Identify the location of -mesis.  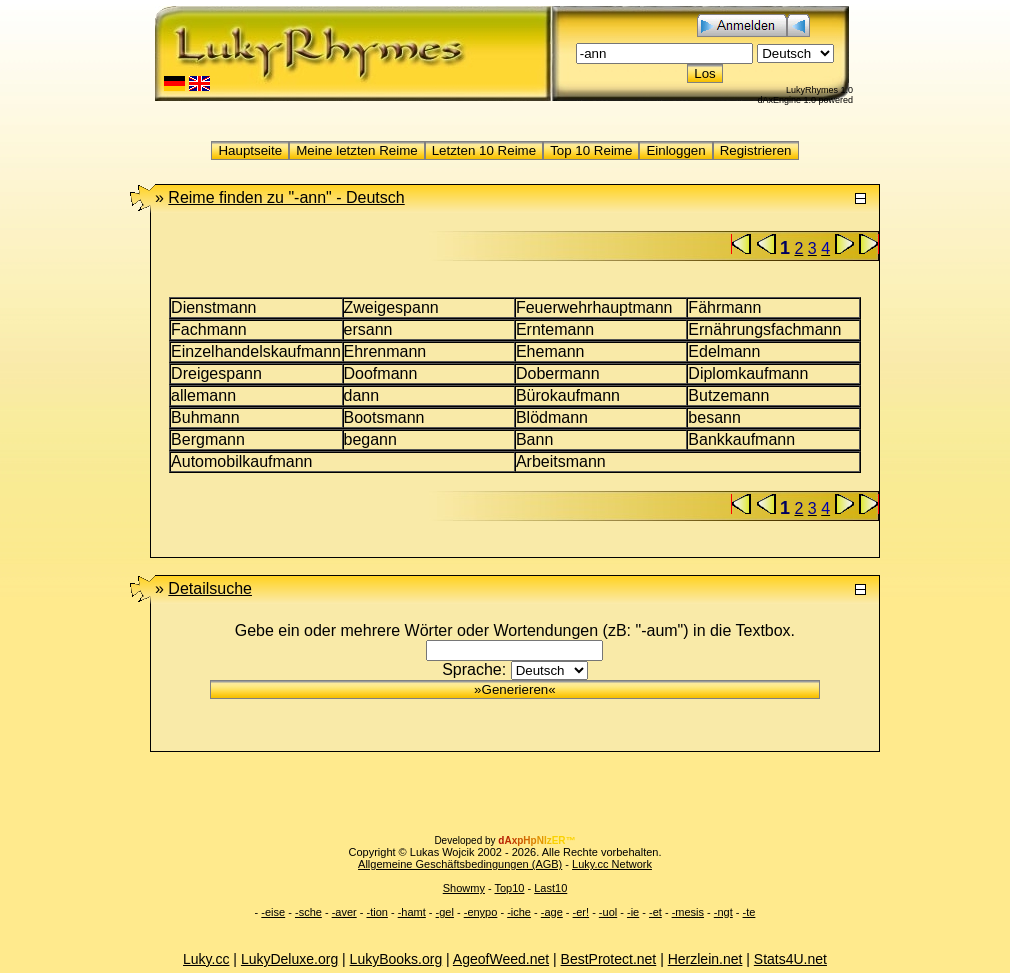
(688, 912).